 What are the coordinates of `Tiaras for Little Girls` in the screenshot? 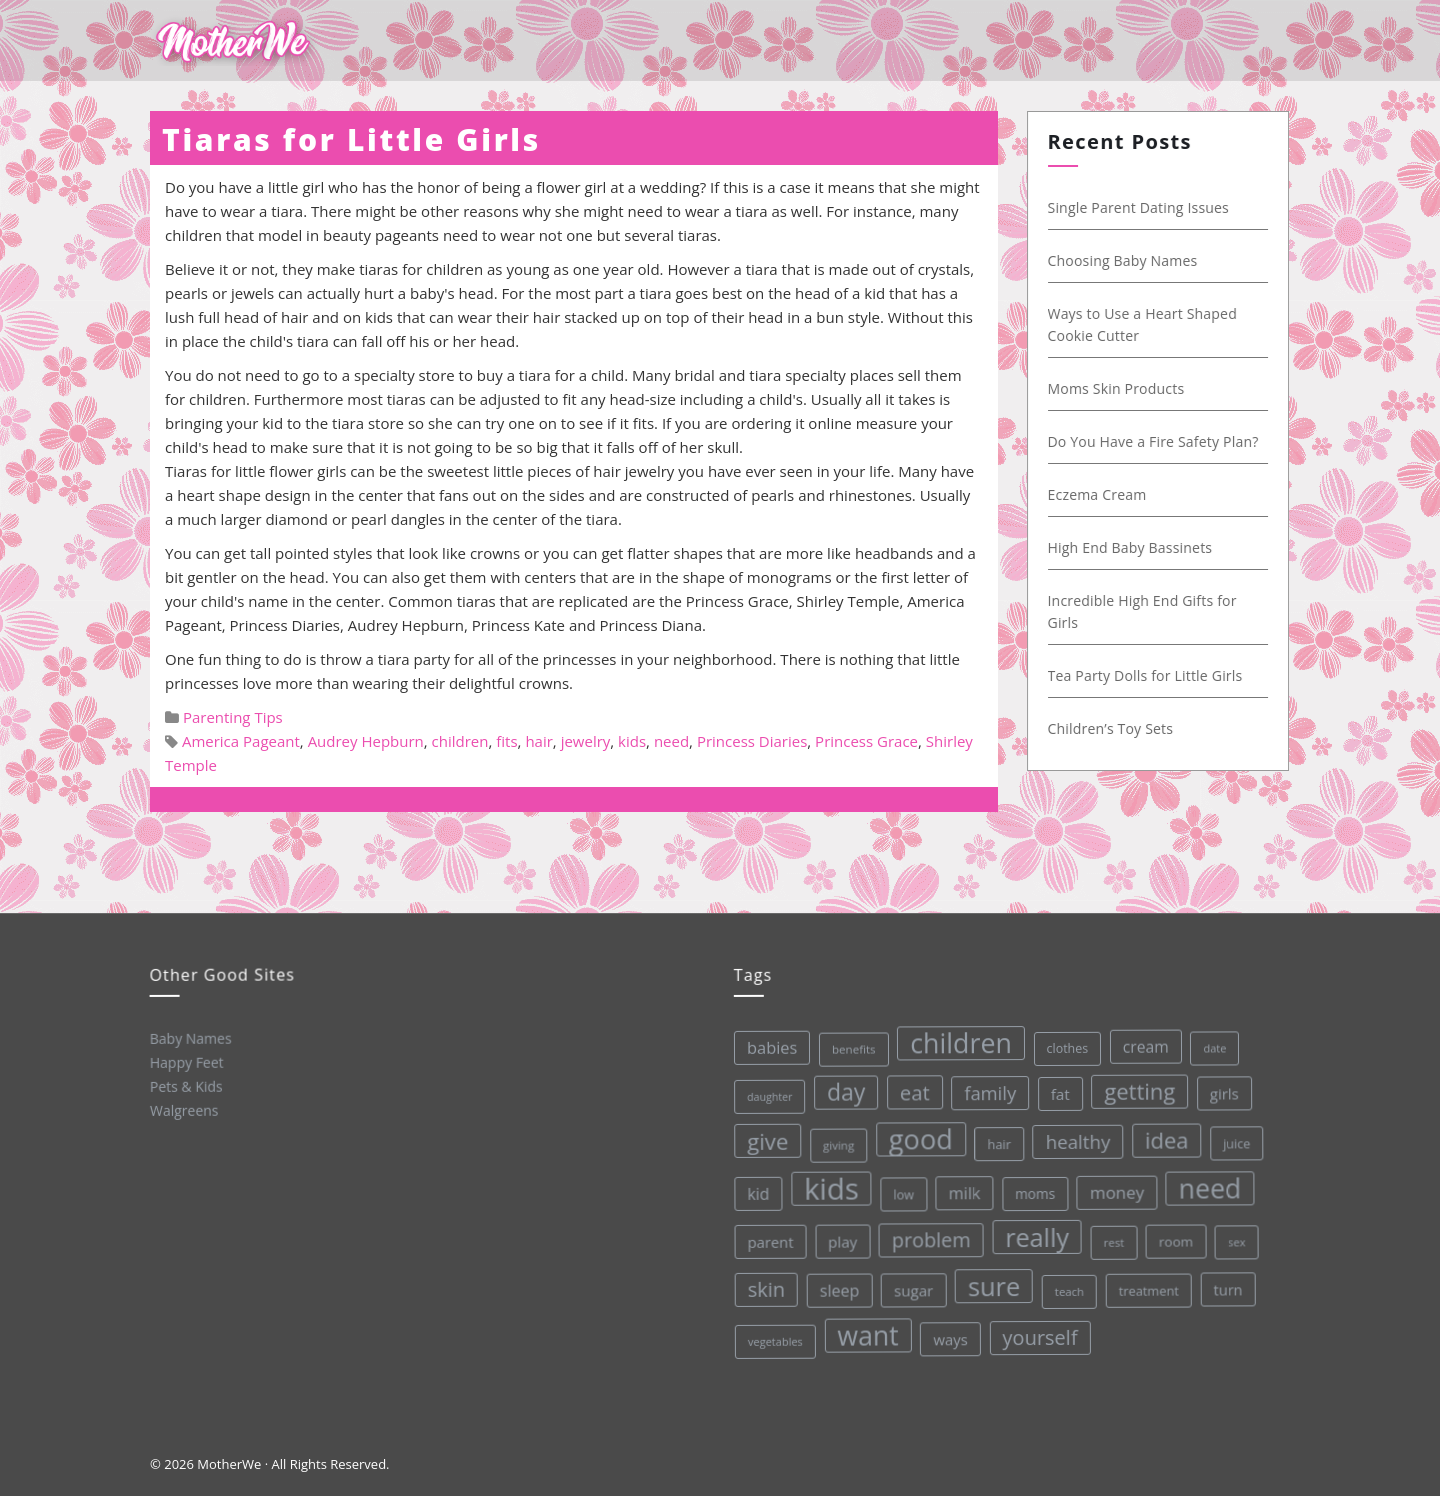 It's located at (351, 139).